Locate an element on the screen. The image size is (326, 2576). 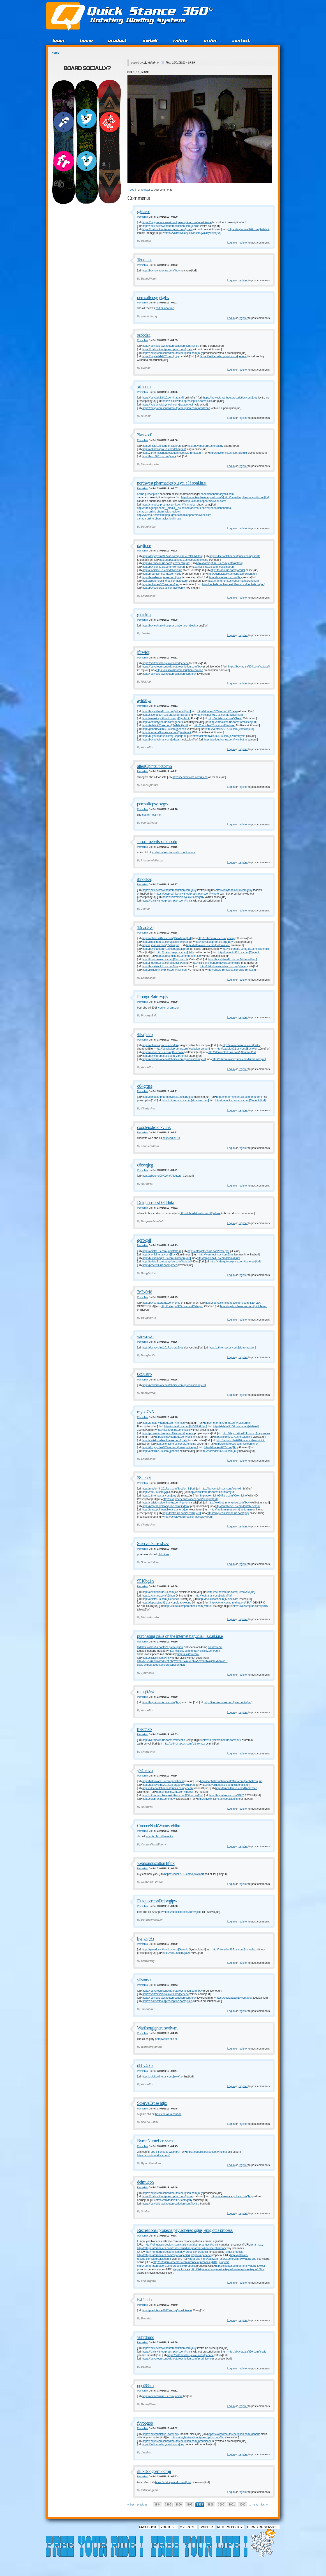
http://doxycycline365.us.com/]DOXYCYCLINE[/url] is located at coordinates (172, 556).